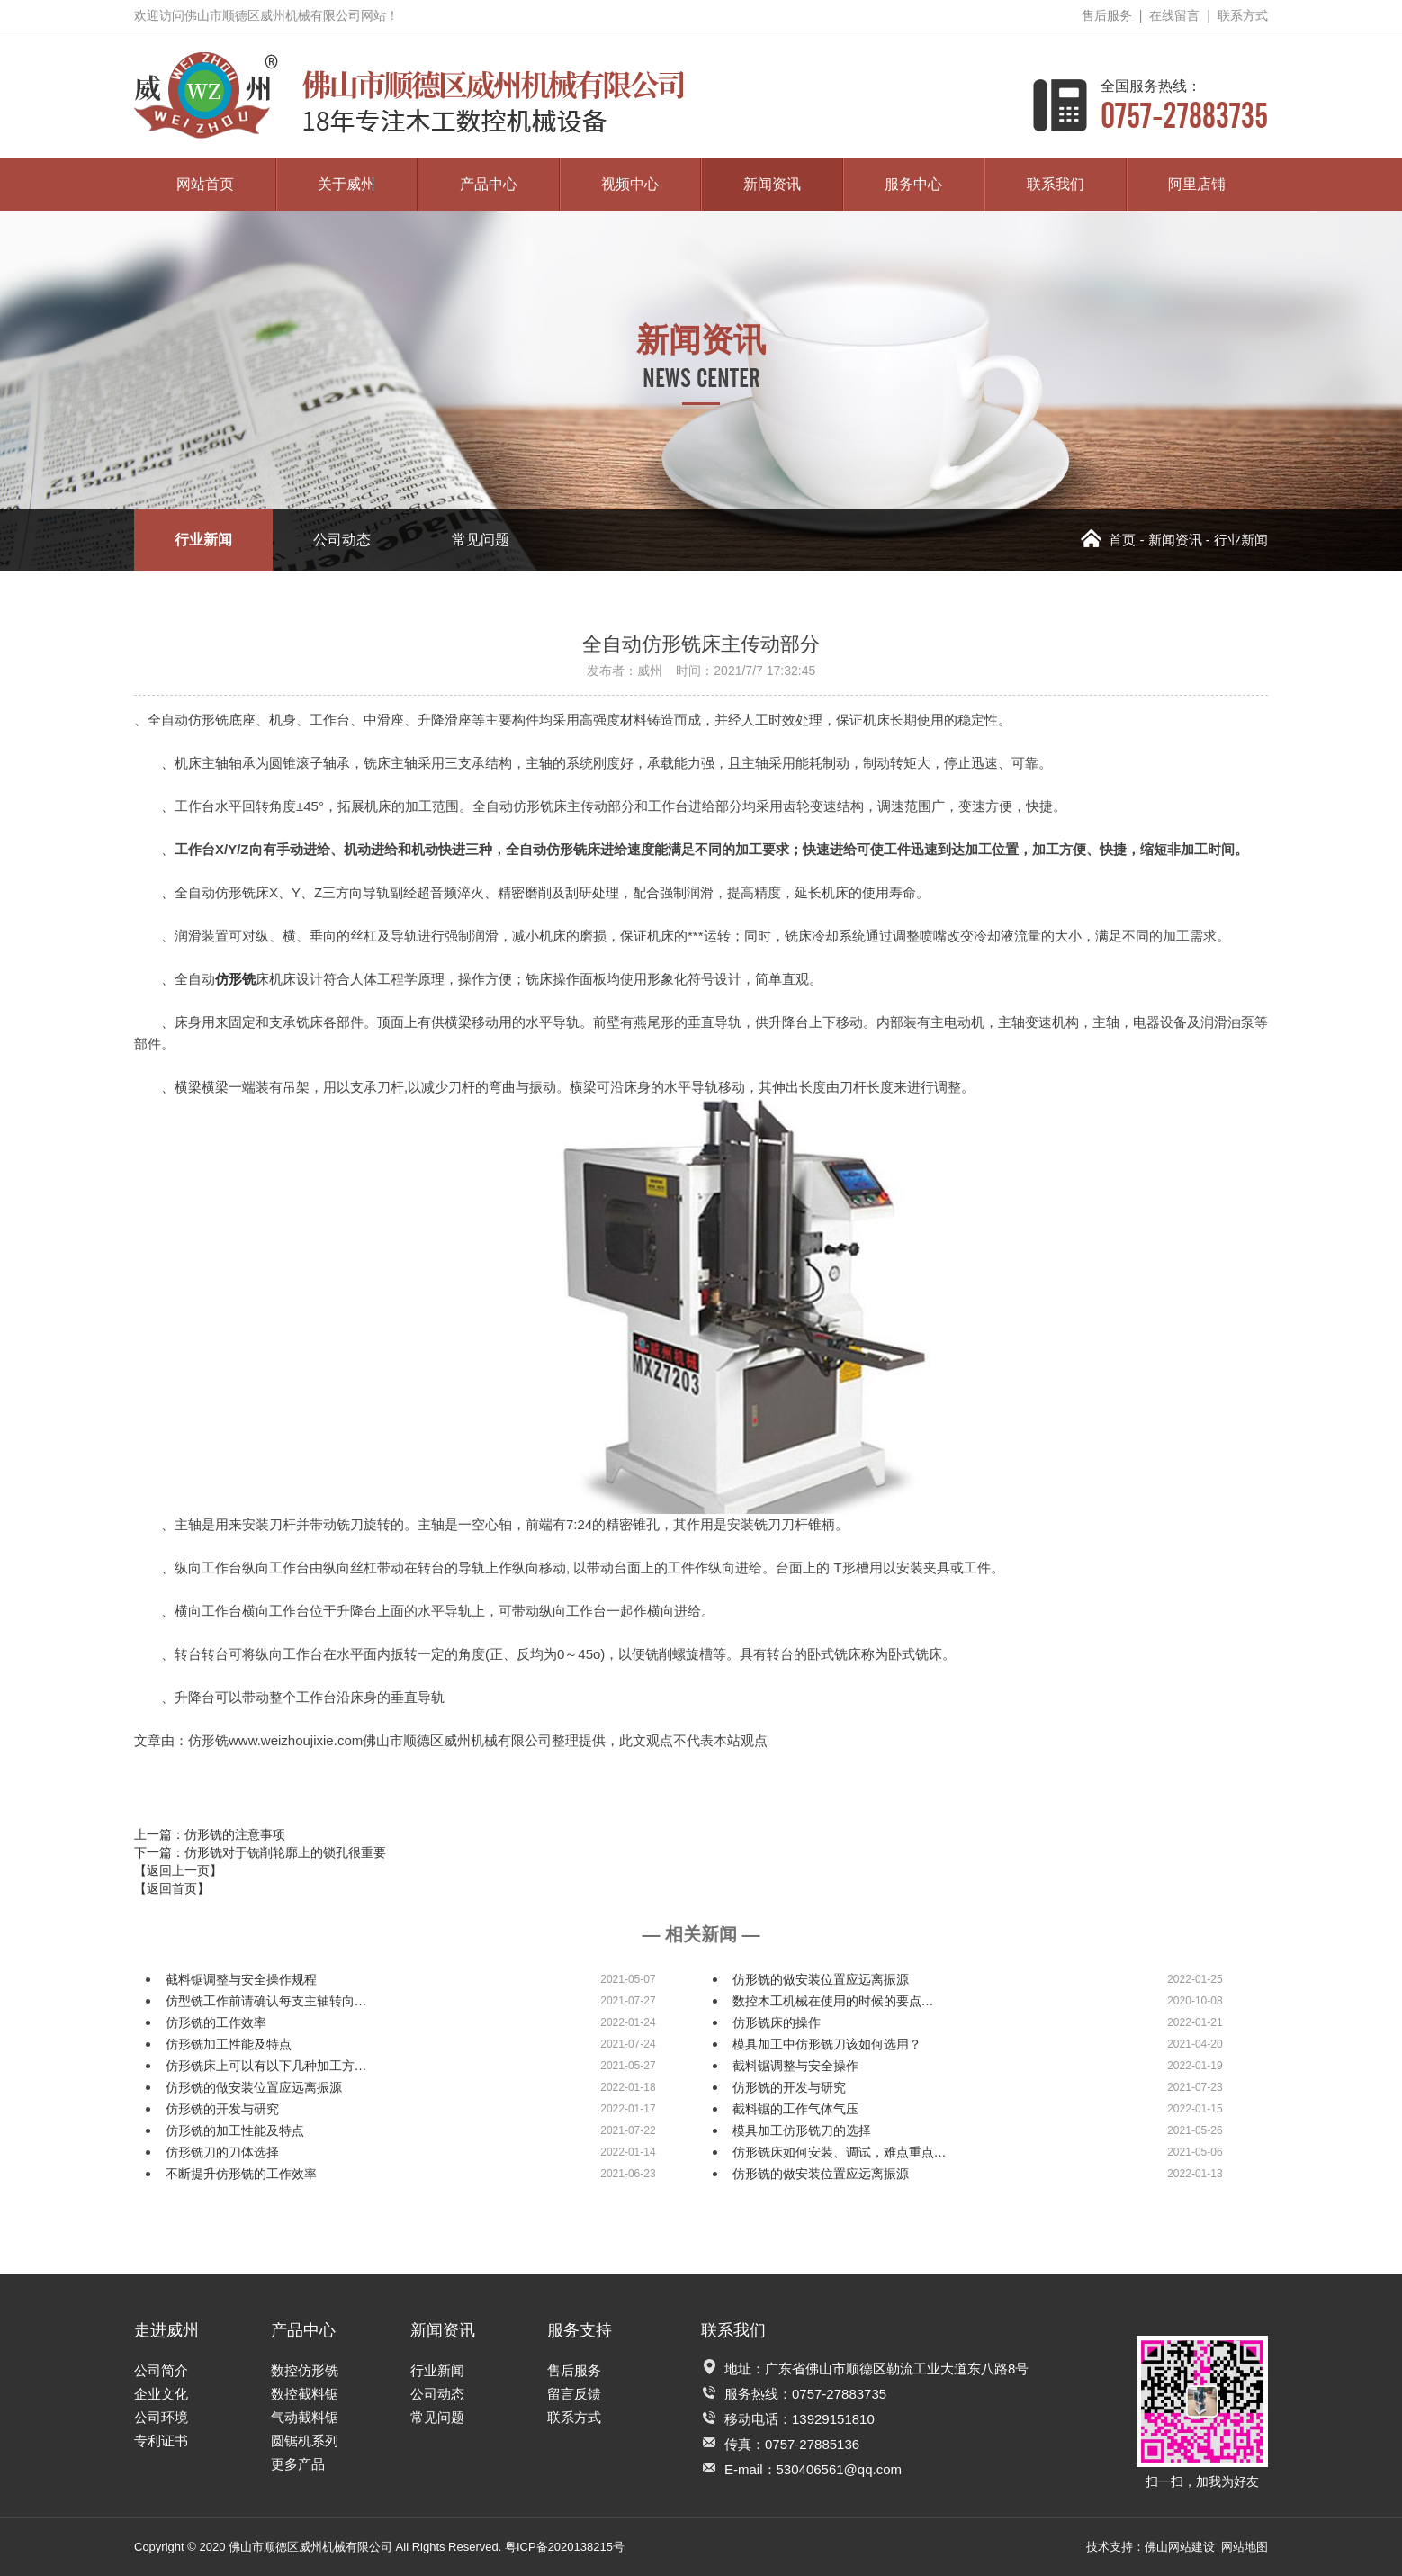 This screenshot has height=2576, width=1402. I want to click on 气动截料锯, so click(304, 2417).